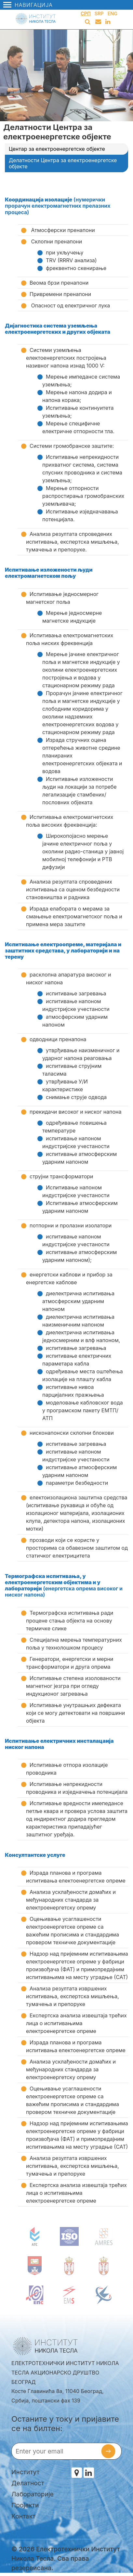  Describe the element at coordinates (63, 163) in the screenshot. I see `Делатности Центра за електроенергетске објекте` at that location.